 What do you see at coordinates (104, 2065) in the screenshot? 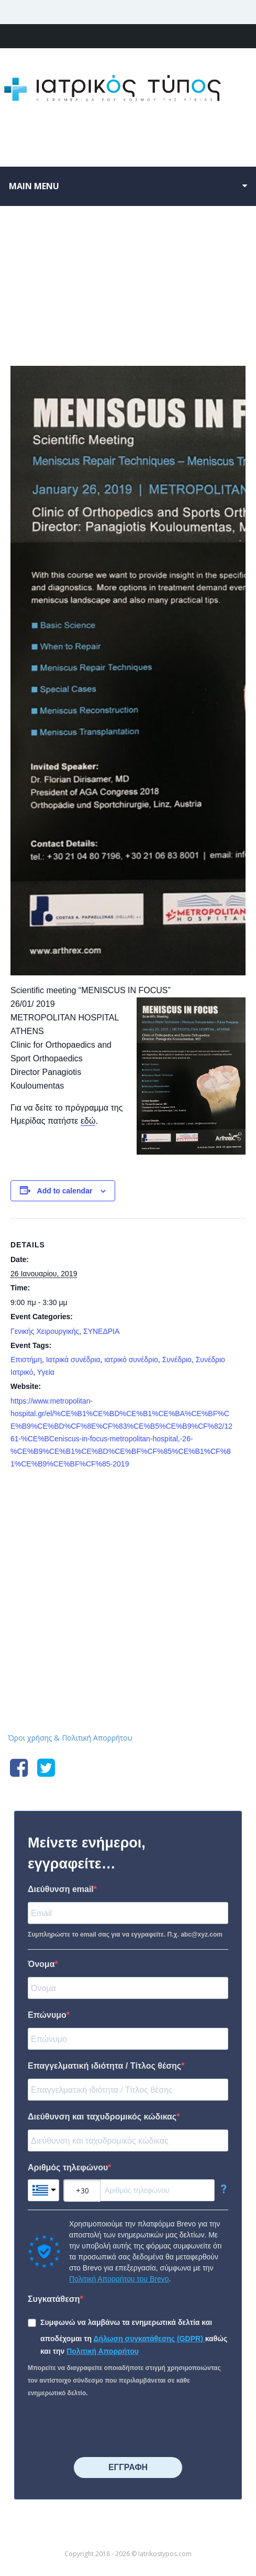
I see `Επαγγελματική ιδιότητα / Τίτλος θέσης` at bounding box center [104, 2065].